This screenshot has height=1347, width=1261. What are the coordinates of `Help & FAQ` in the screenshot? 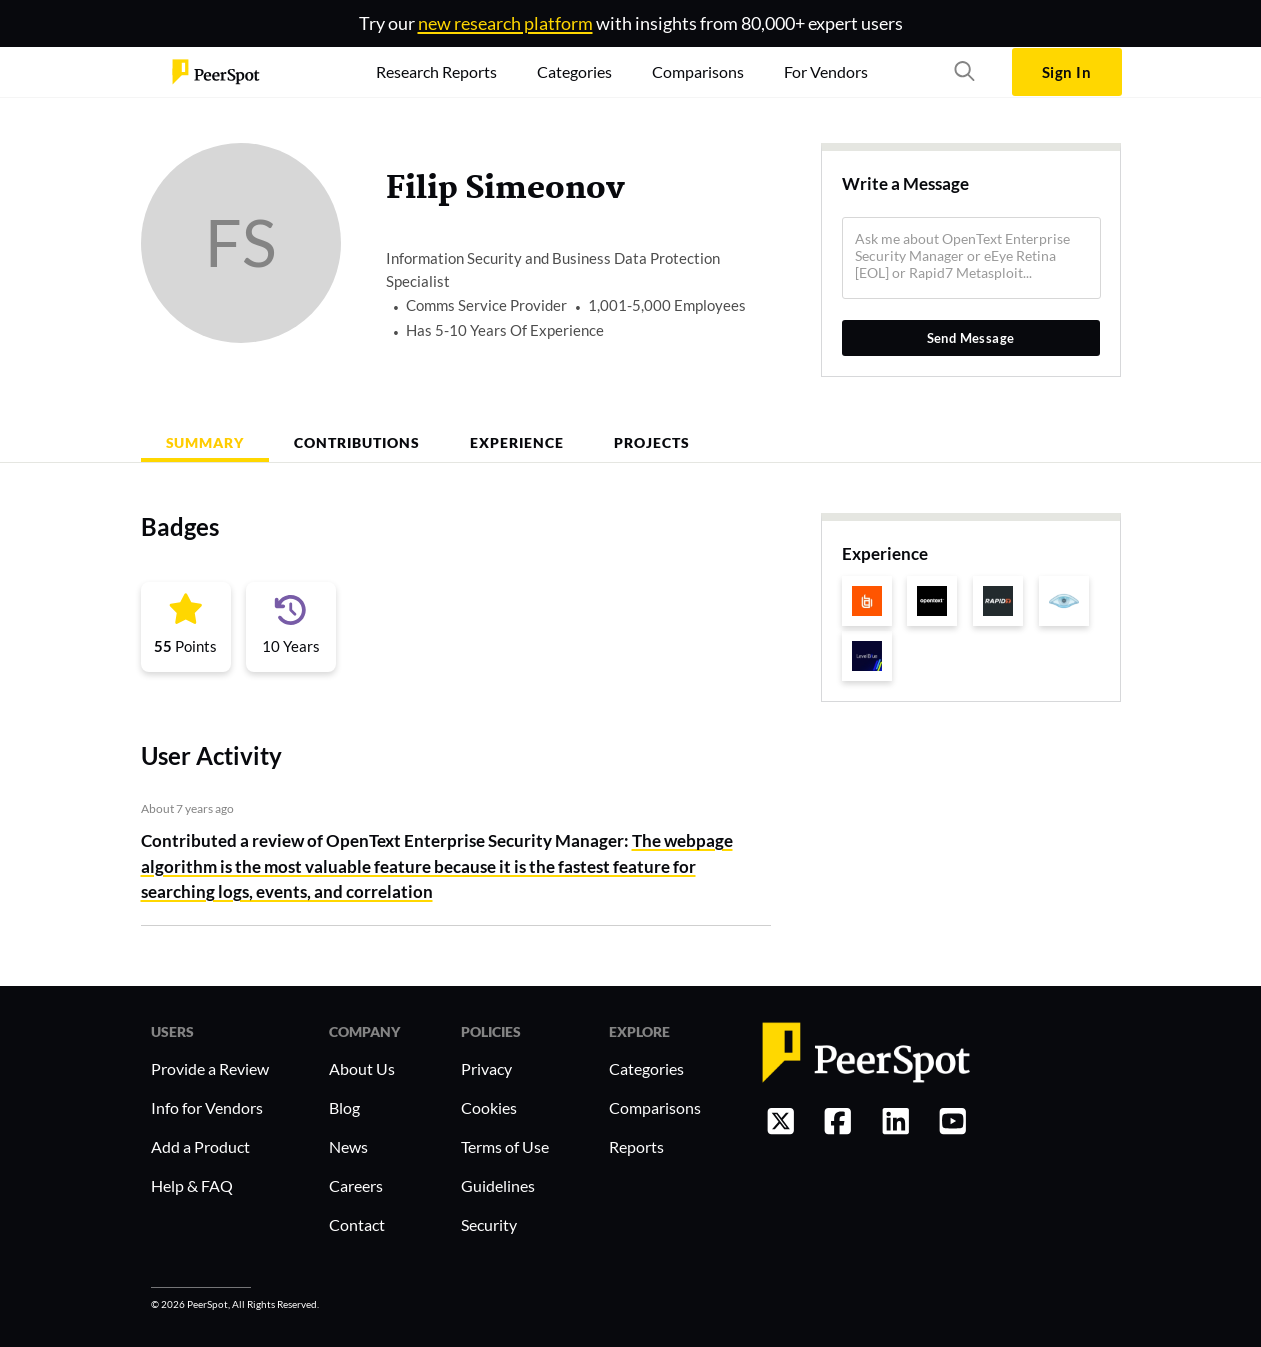 It's located at (192, 1185).